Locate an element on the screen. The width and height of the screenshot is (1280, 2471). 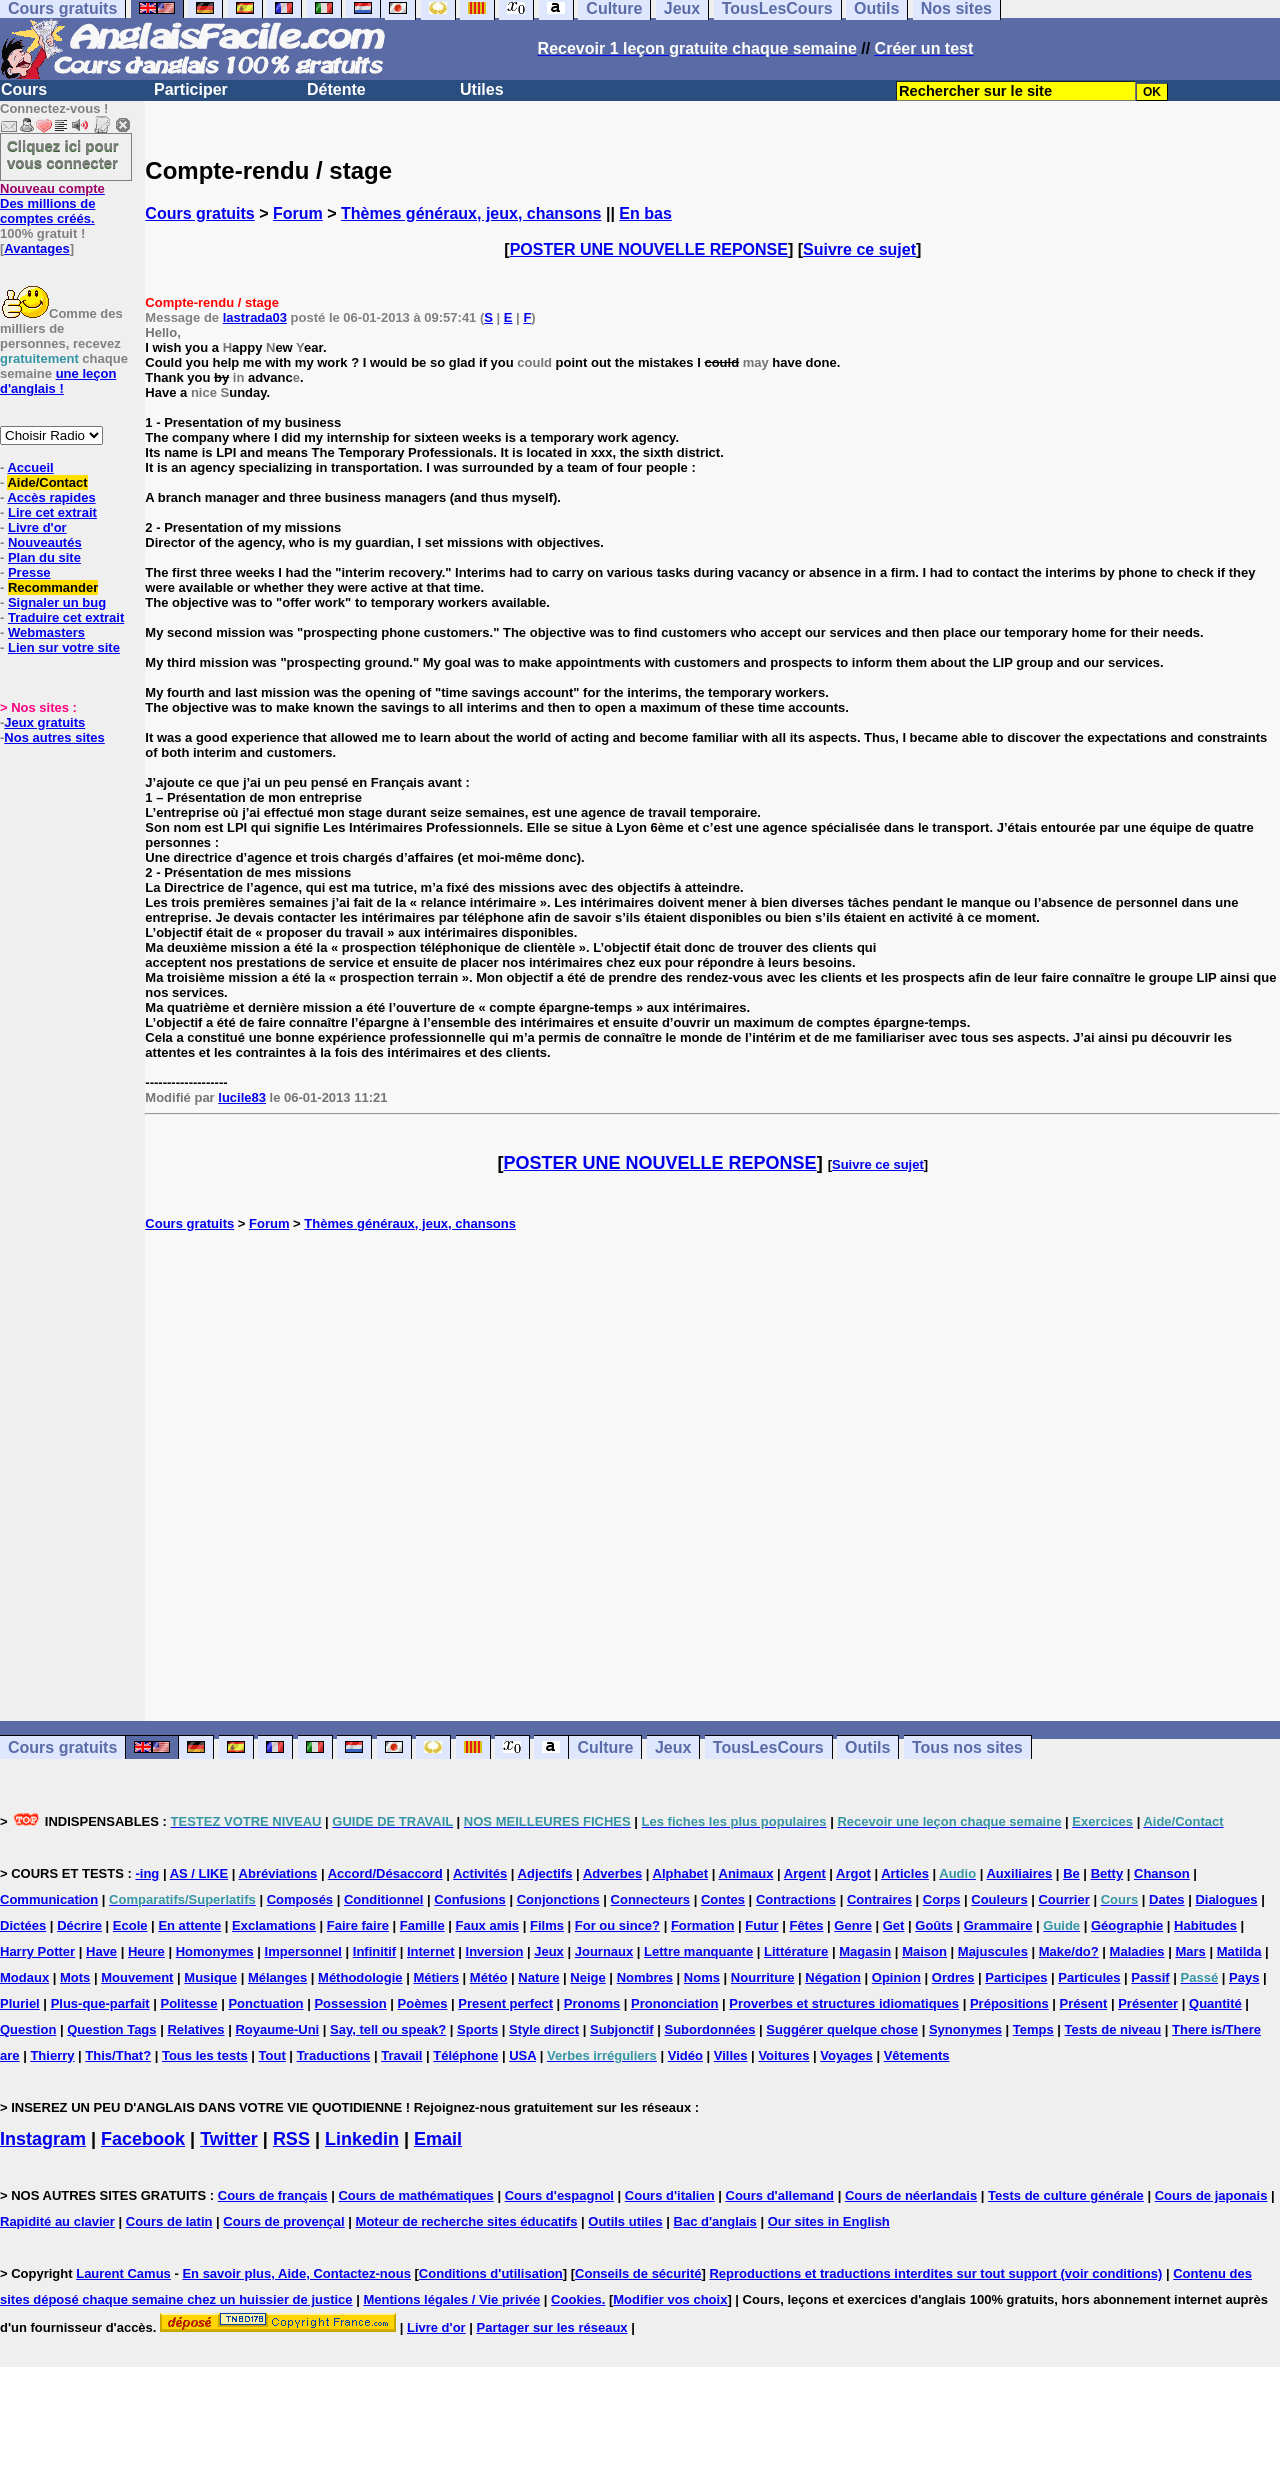
Conseils de sécurité is located at coordinates (638, 2273).